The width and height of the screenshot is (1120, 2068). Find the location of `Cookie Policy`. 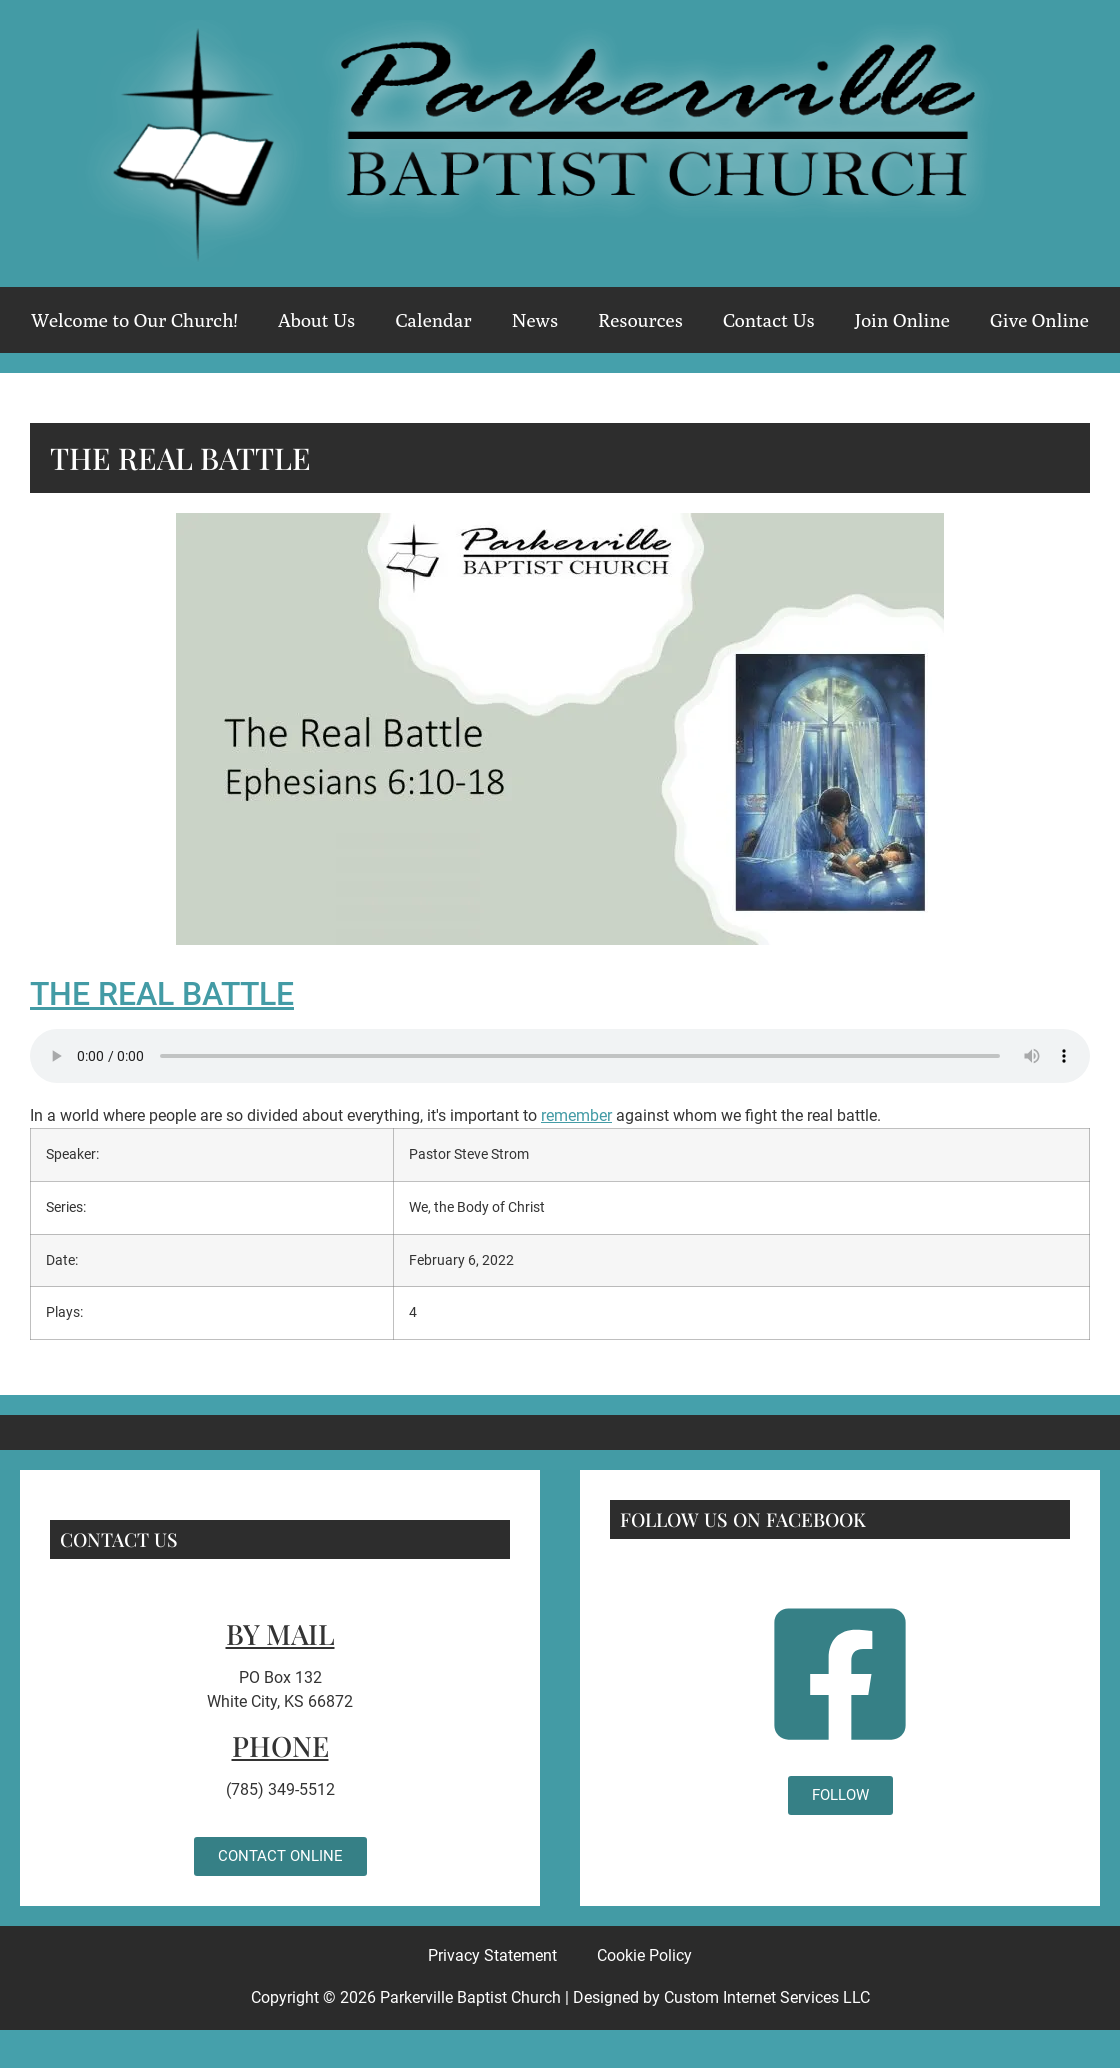

Cookie Policy is located at coordinates (644, 1955).